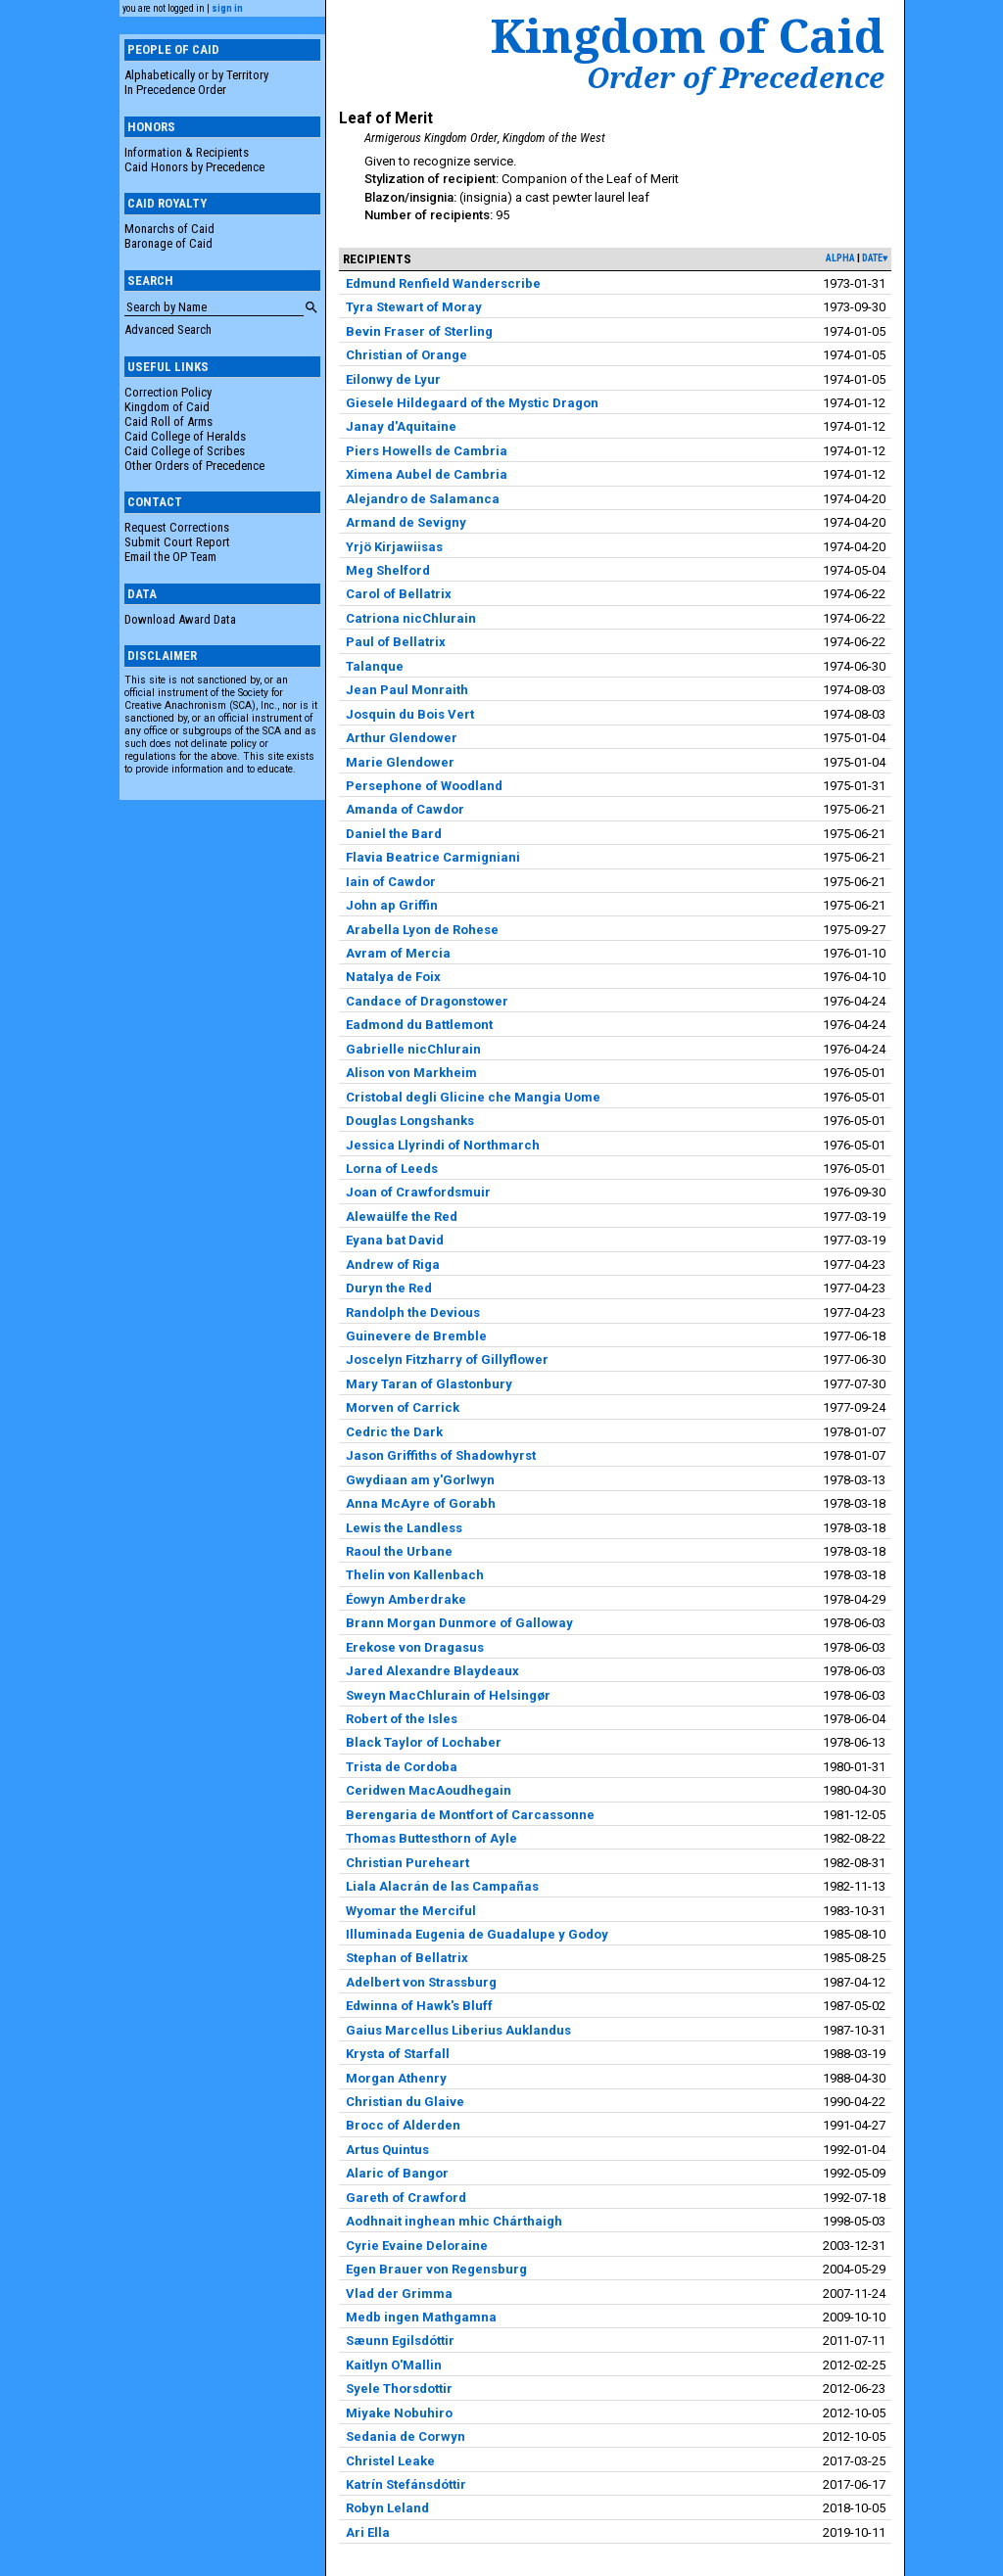 This screenshot has height=2576, width=1003. Describe the element at coordinates (413, 1049) in the screenshot. I see `Gabrielle nicChlurain` at that location.